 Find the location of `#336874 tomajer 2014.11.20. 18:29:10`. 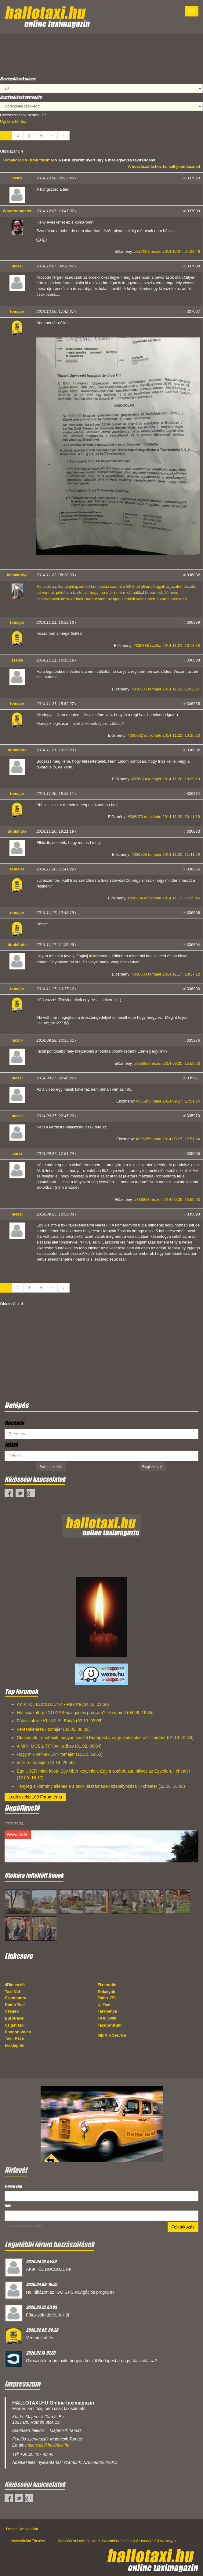

#336874 tomajer 2014.11.20. 18:29:10 is located at coordinates (166, 779).